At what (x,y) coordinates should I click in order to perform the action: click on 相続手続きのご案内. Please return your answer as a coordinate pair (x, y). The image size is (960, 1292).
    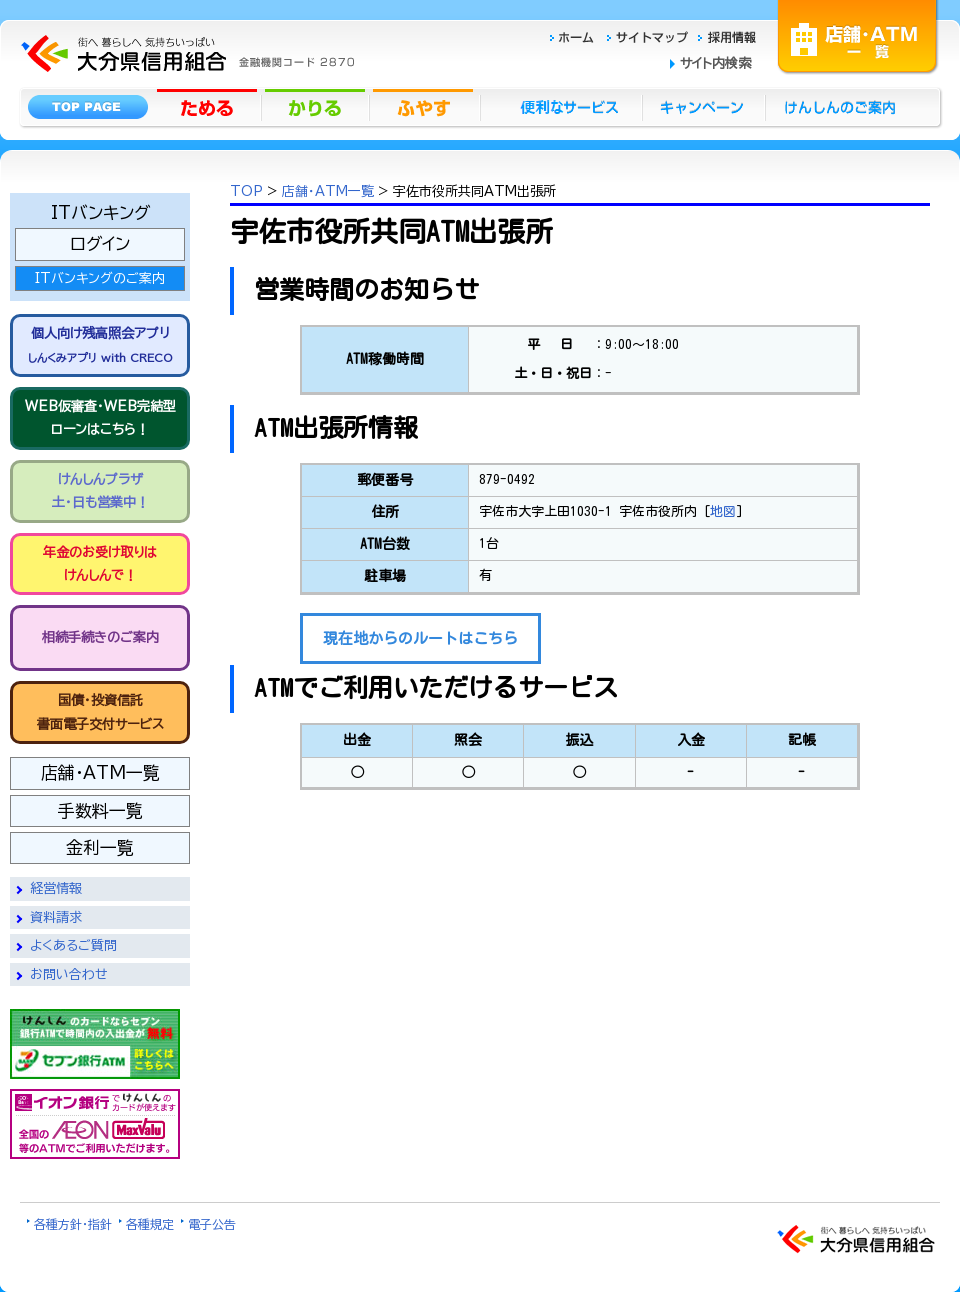
    Looking at the image, I should click on (100, 637).